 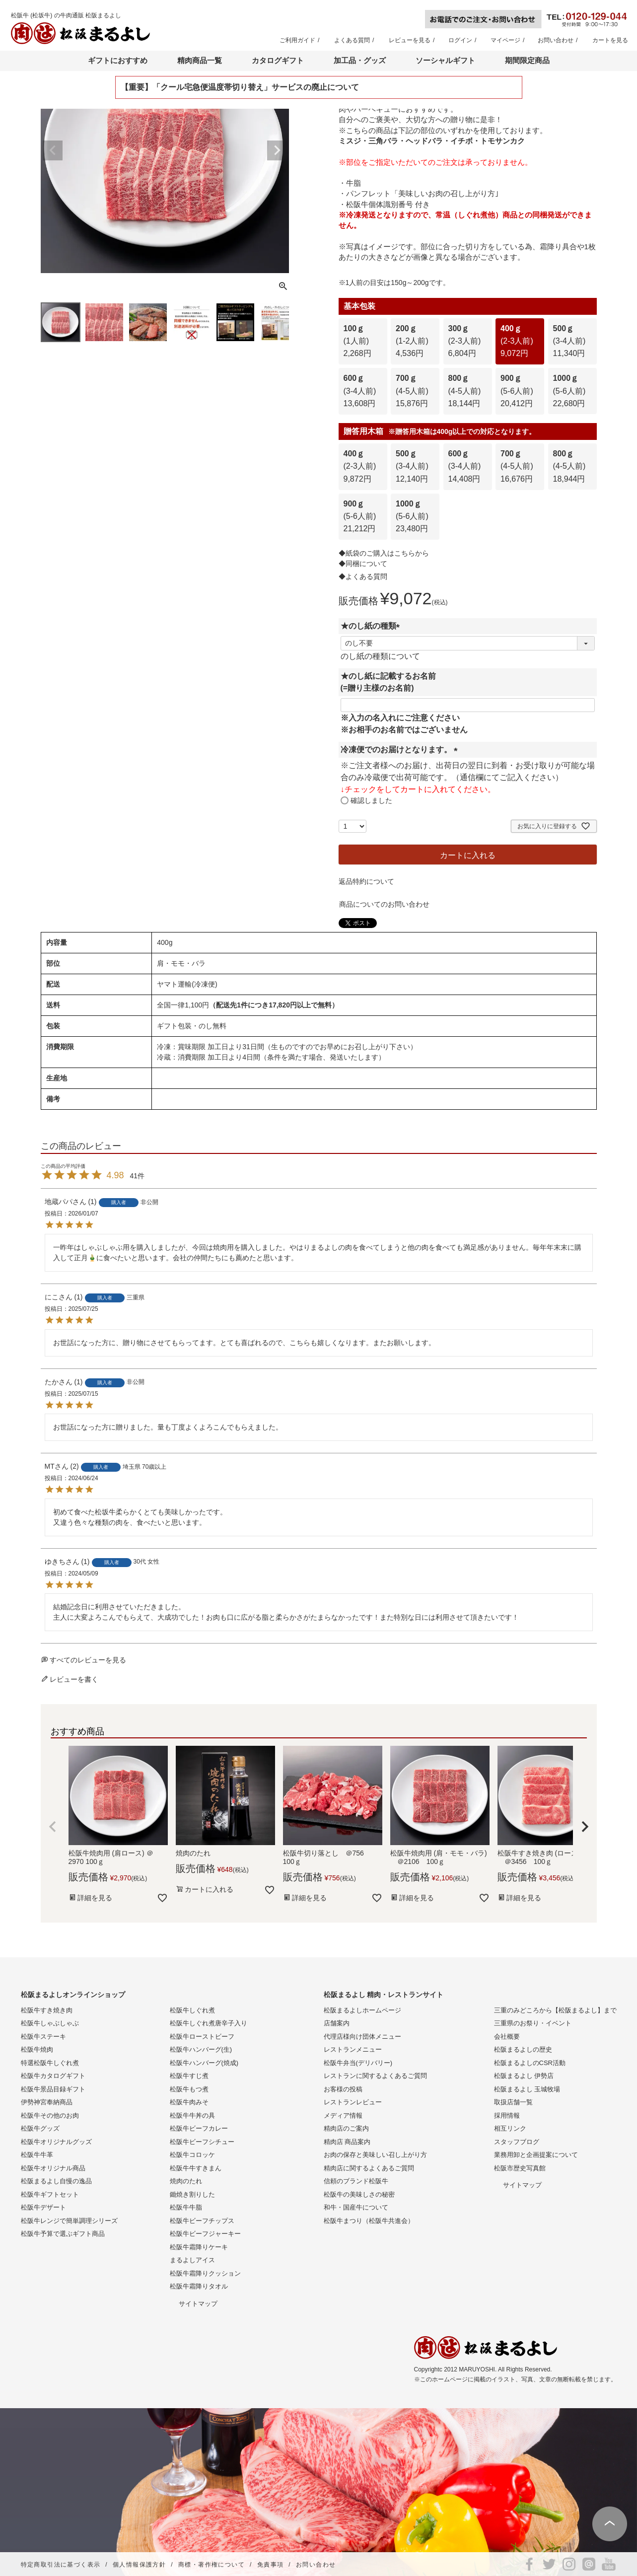 What do you see at coordinates (507, 2036) in the screenshot?
I see `会社概要` at bounding box center [507, 2036].